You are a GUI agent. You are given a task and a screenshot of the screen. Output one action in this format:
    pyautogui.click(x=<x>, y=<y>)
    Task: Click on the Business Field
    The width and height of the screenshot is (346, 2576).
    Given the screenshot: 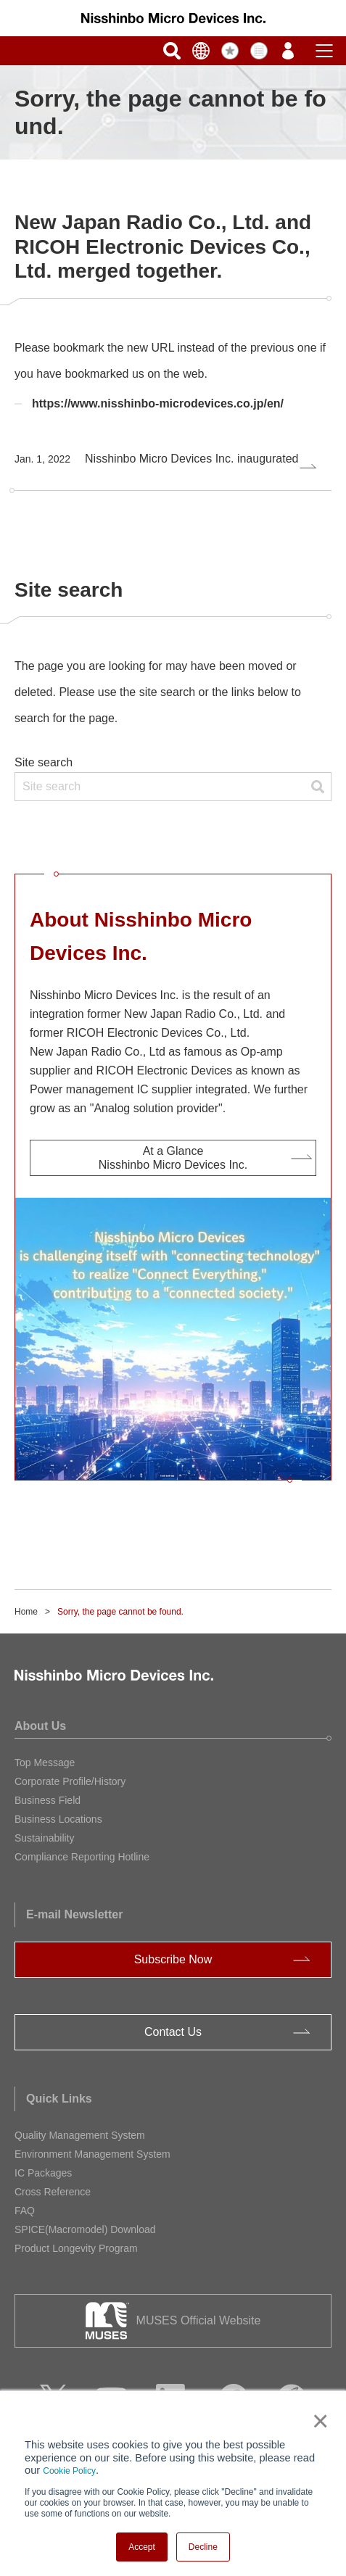 What is the action you would take?
    pyautogui.click(x=48, y=1800)
    